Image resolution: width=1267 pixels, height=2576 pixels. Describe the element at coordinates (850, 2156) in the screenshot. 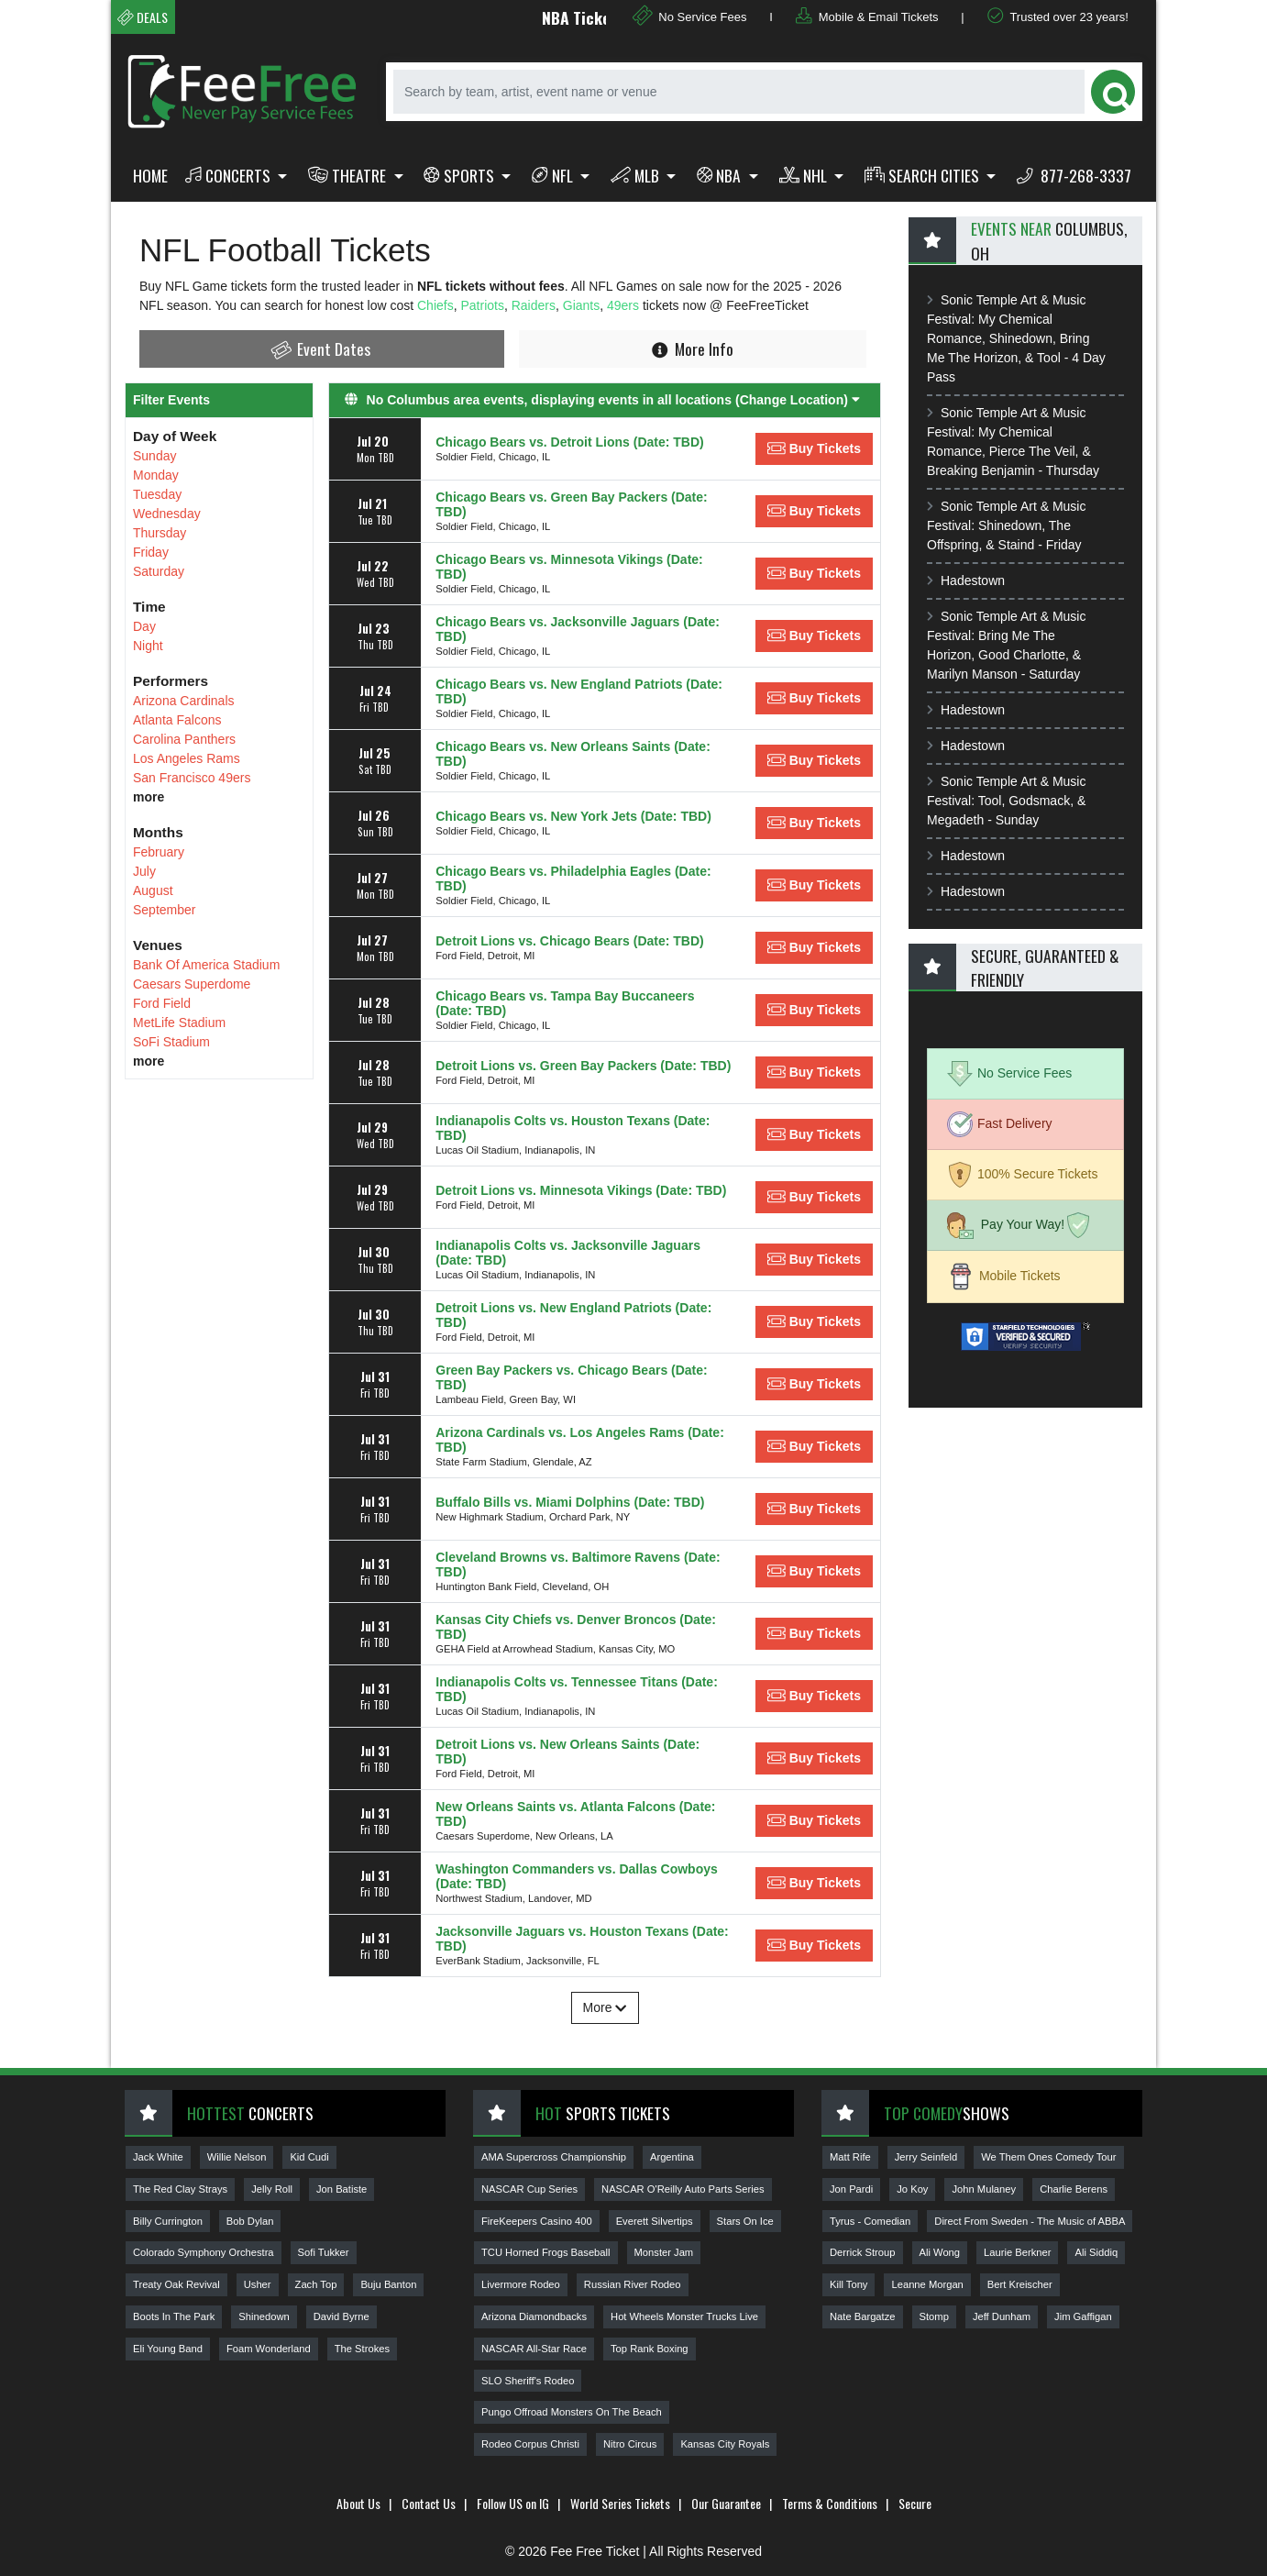

I see `Matt Rife` at that location.